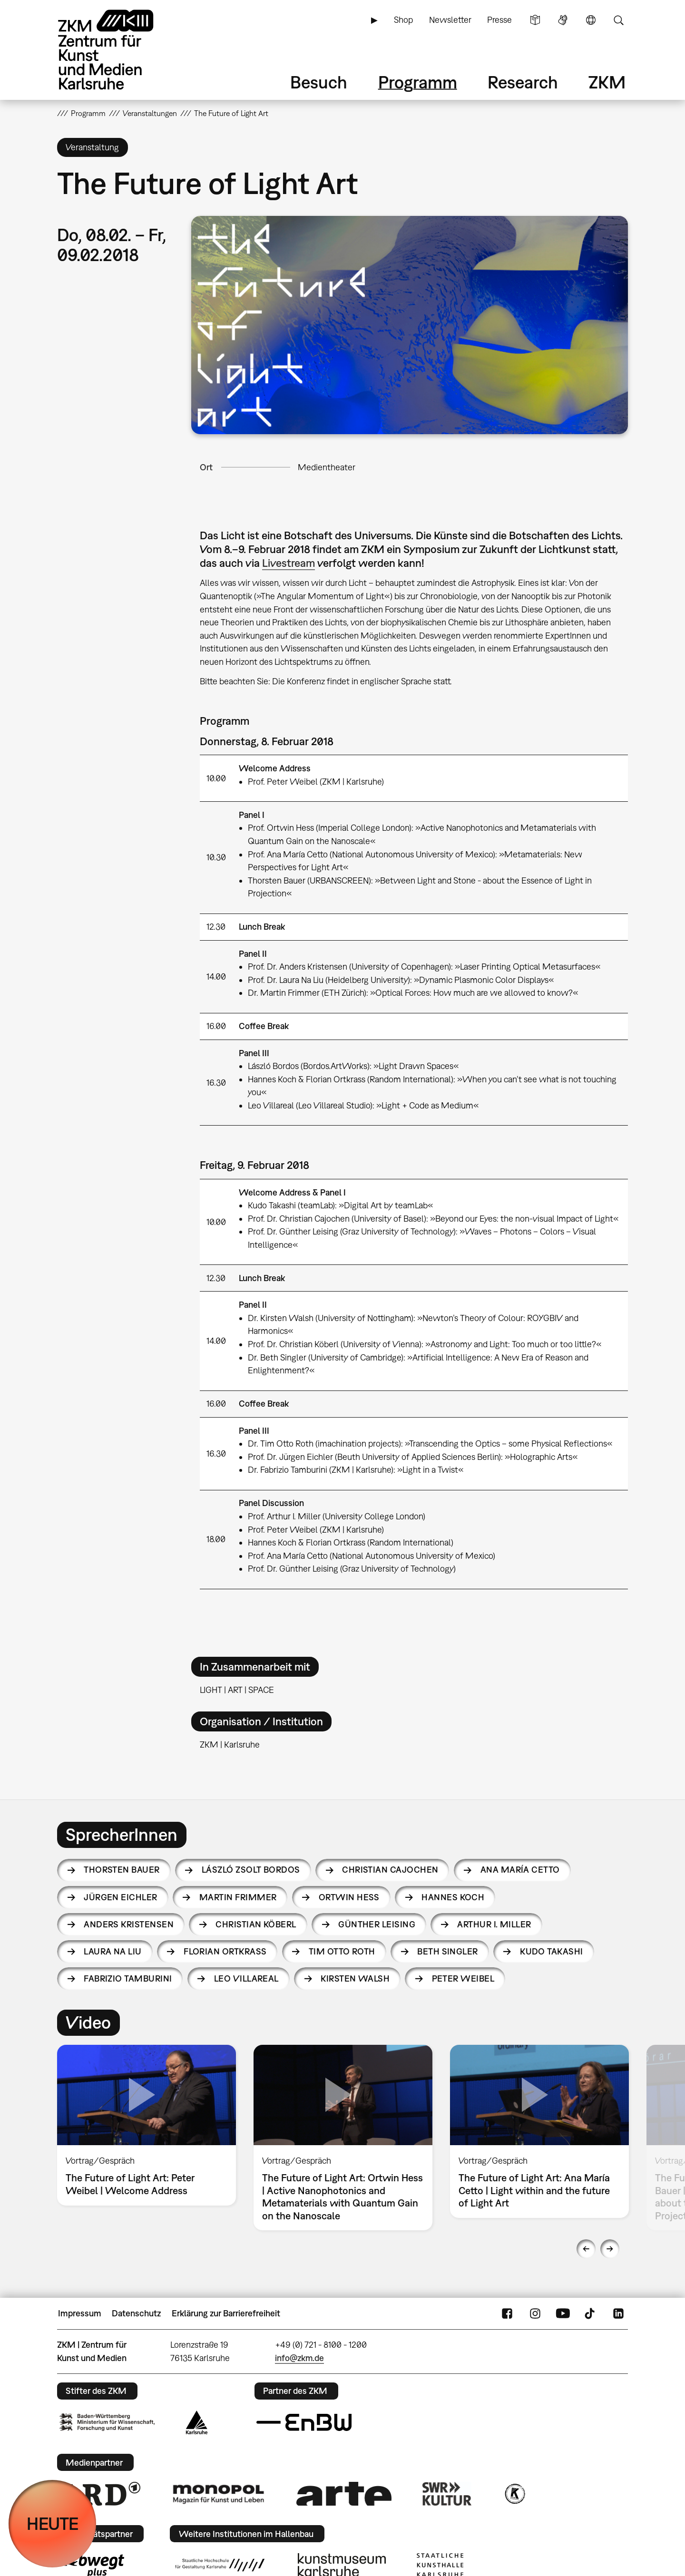 The image size is (685, 2576). Describe the element at coordinates (609, 2248) in the screenshot. I see `Next` at that location.